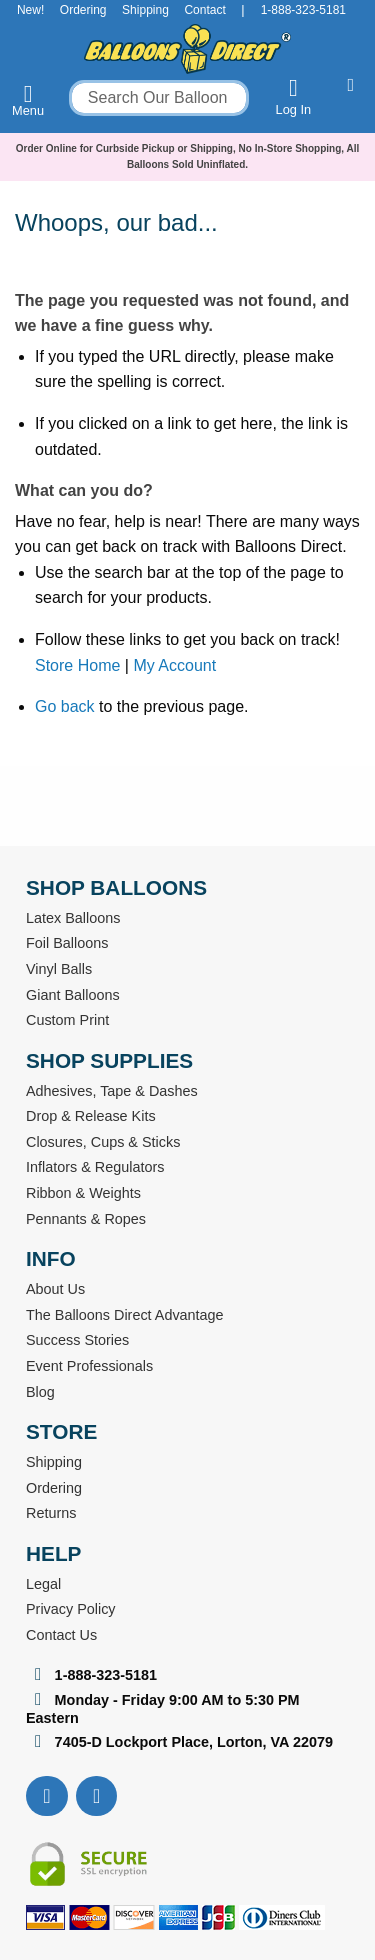  I want to click on Shipping, so click(145, 10).